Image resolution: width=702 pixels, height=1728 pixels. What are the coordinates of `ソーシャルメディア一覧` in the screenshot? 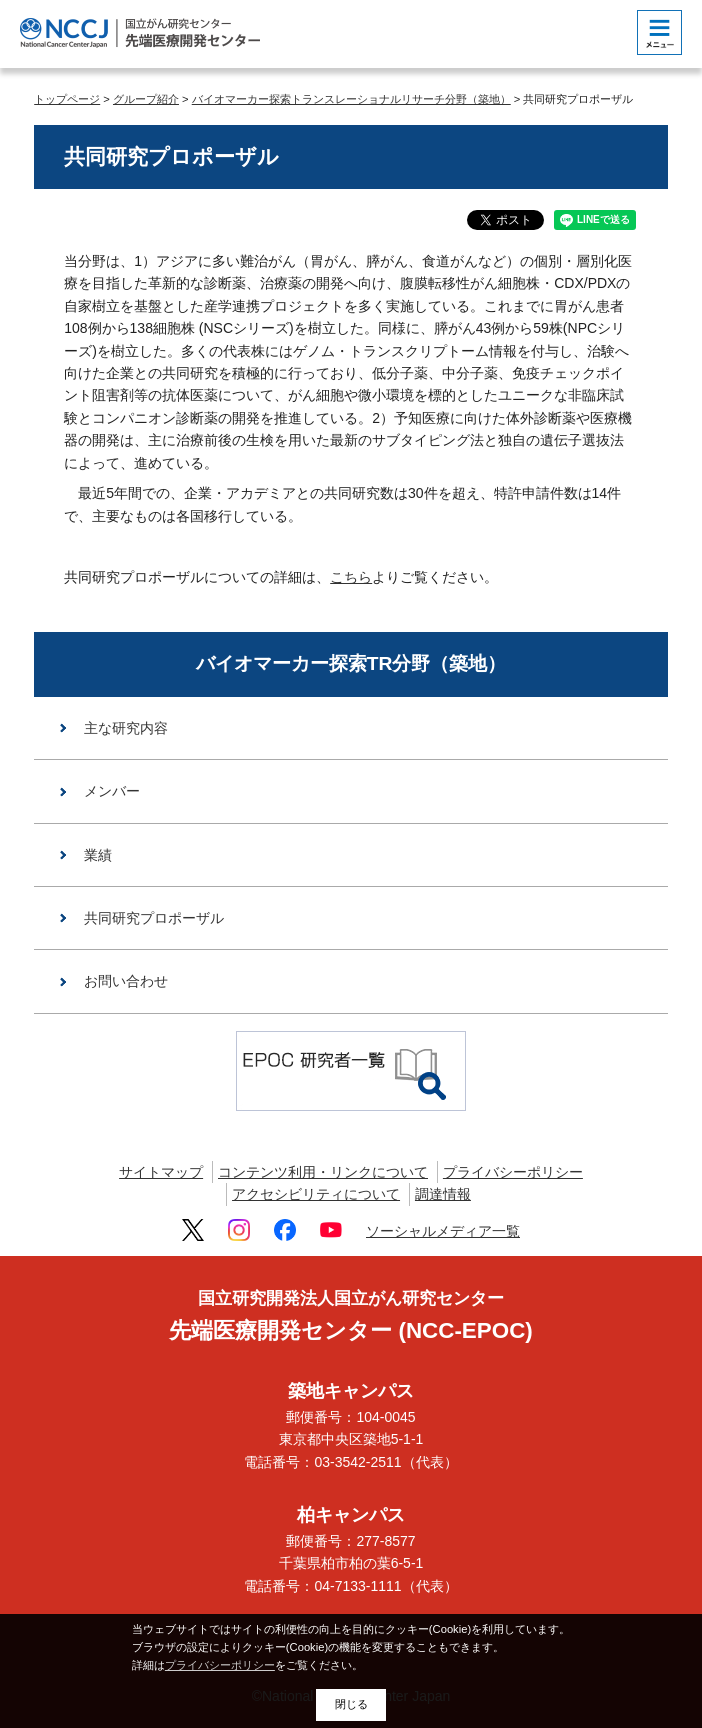 It's located at (443, 1231).